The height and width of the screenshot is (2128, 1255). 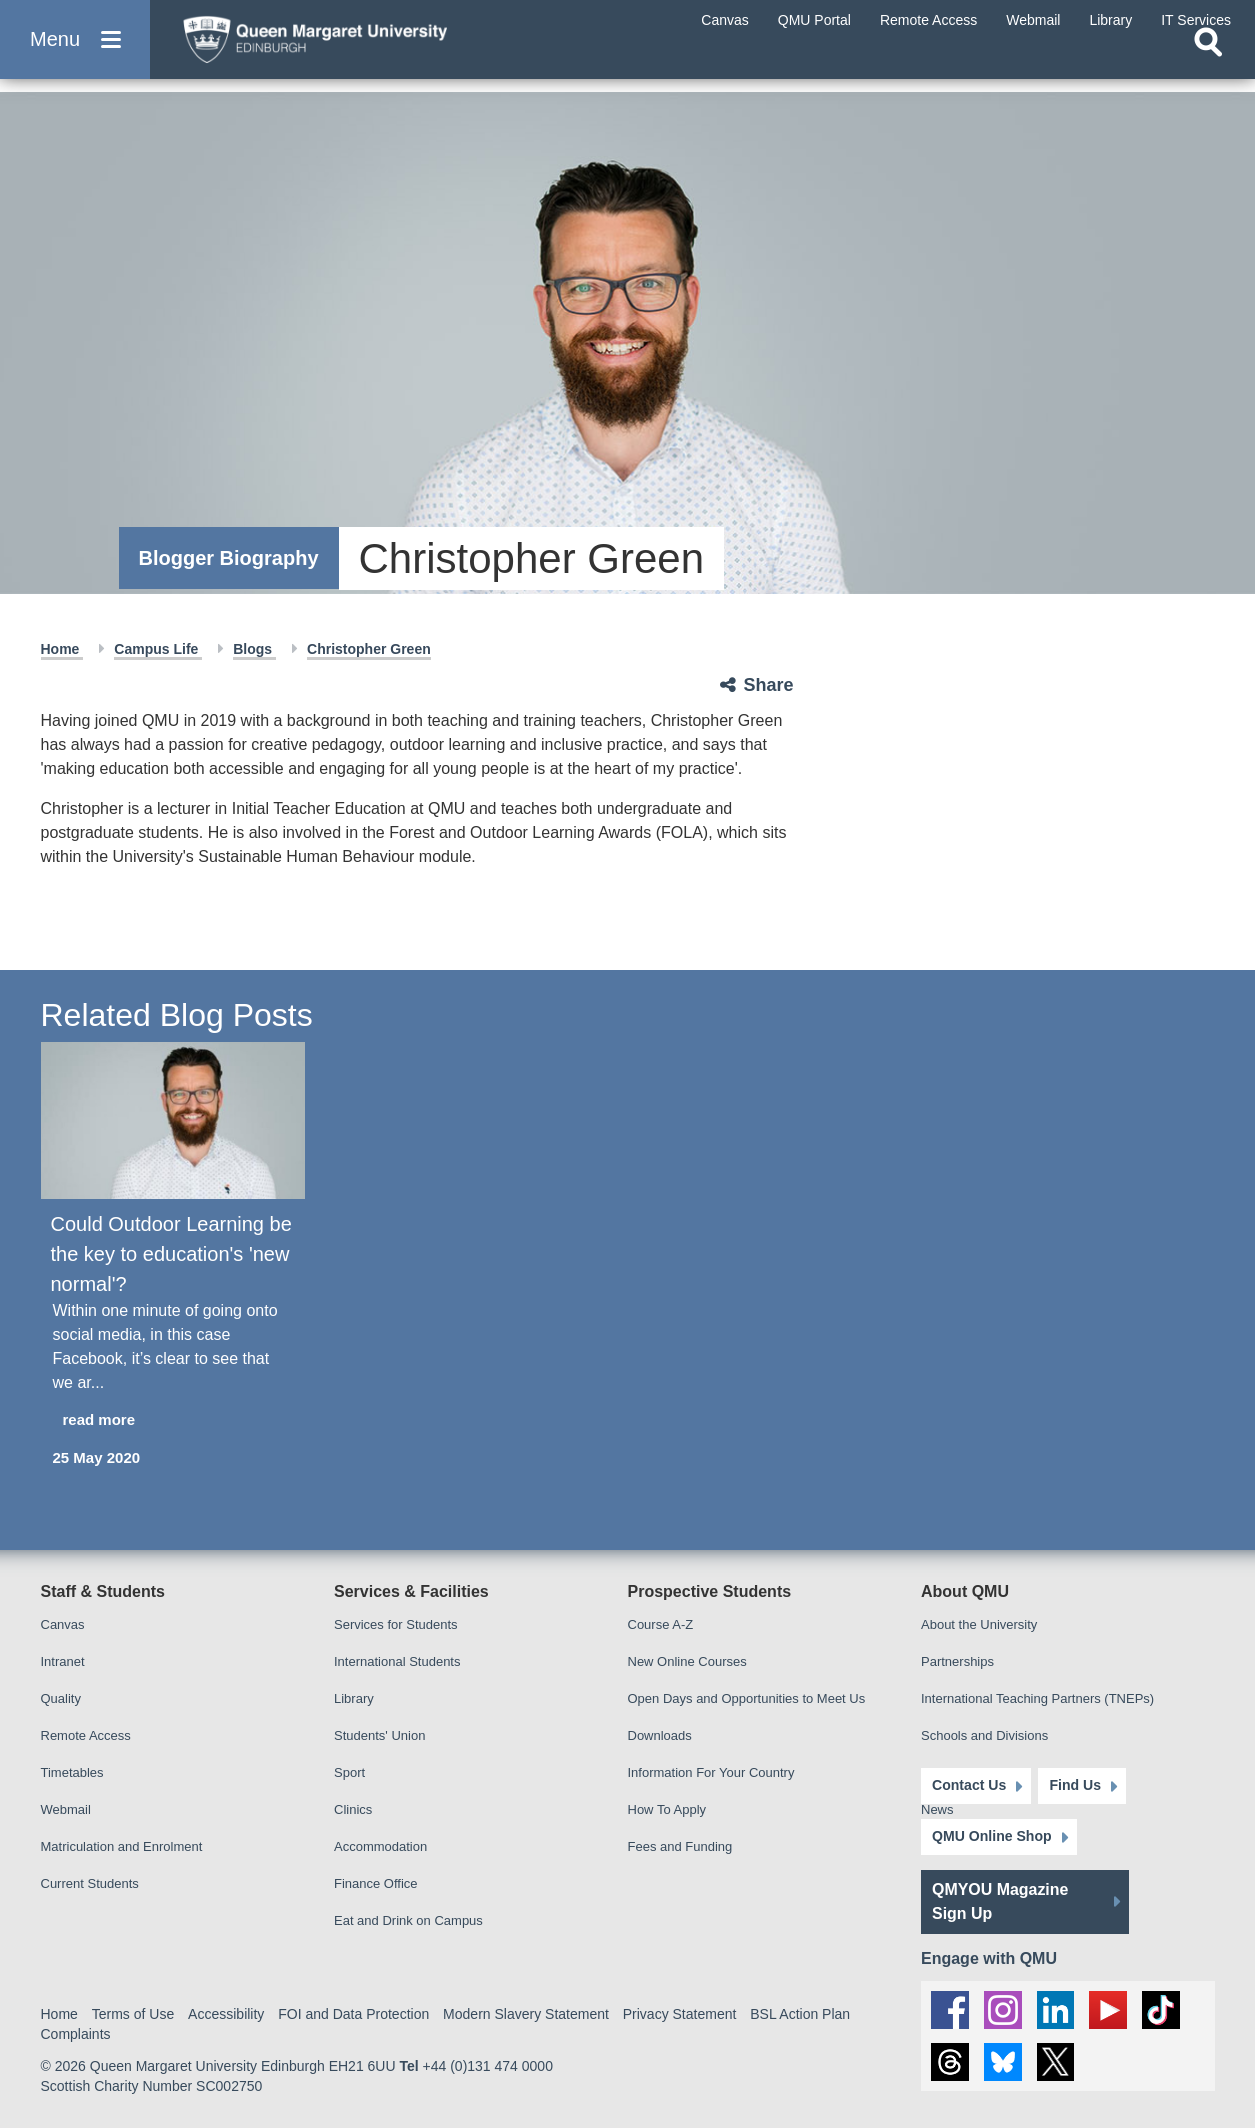 I want to click on Library, so click(x=354, y=1698).